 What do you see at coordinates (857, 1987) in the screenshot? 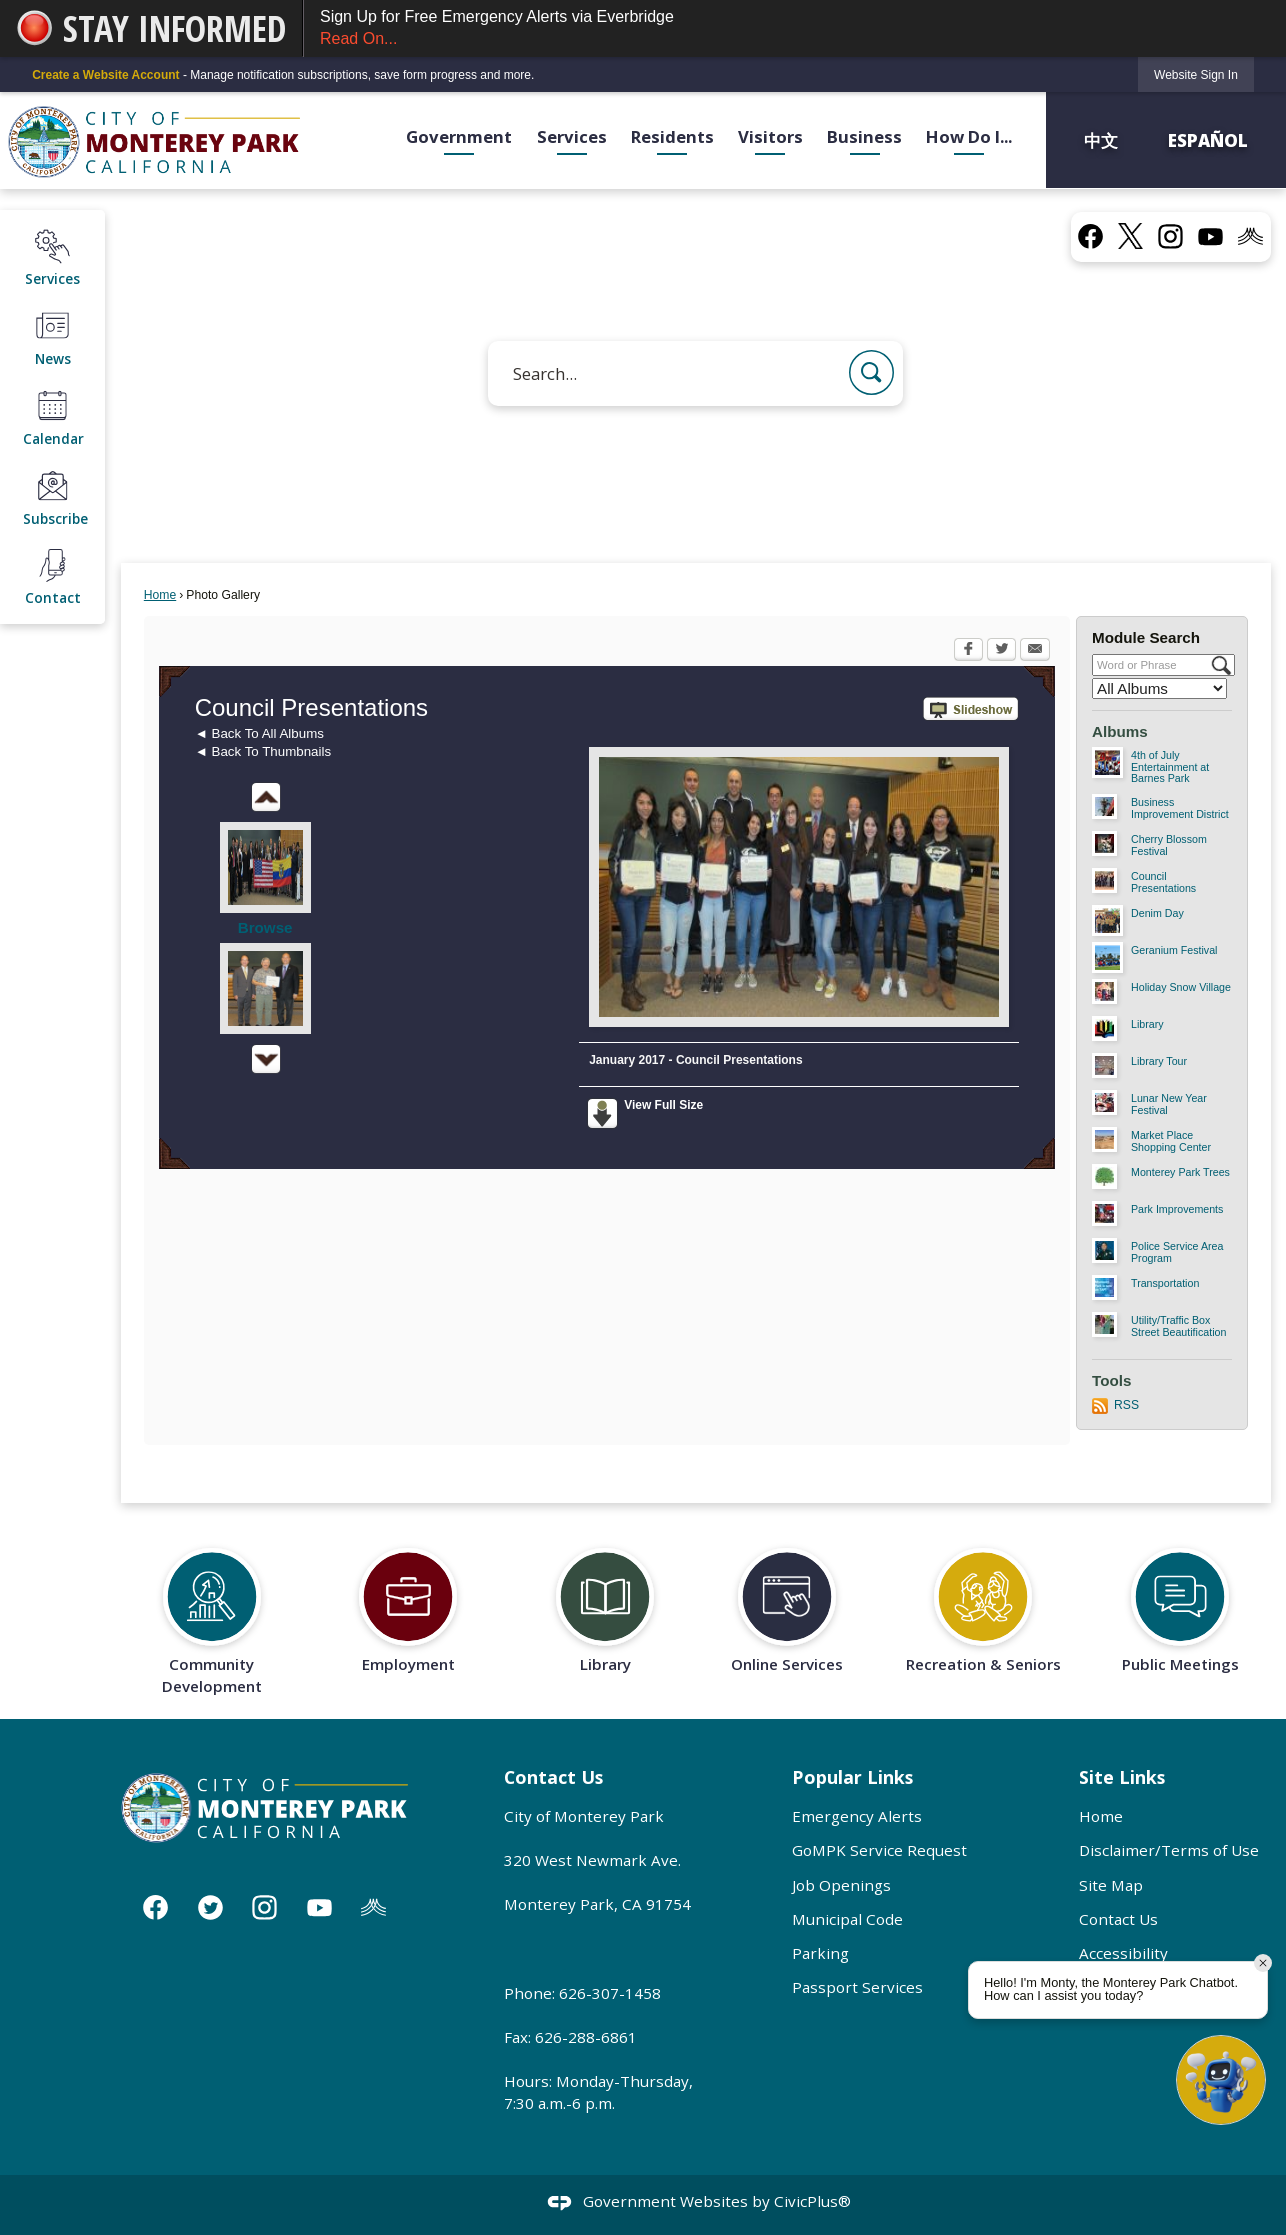
I see `Passport Services` at bounding box center [857, 1987].